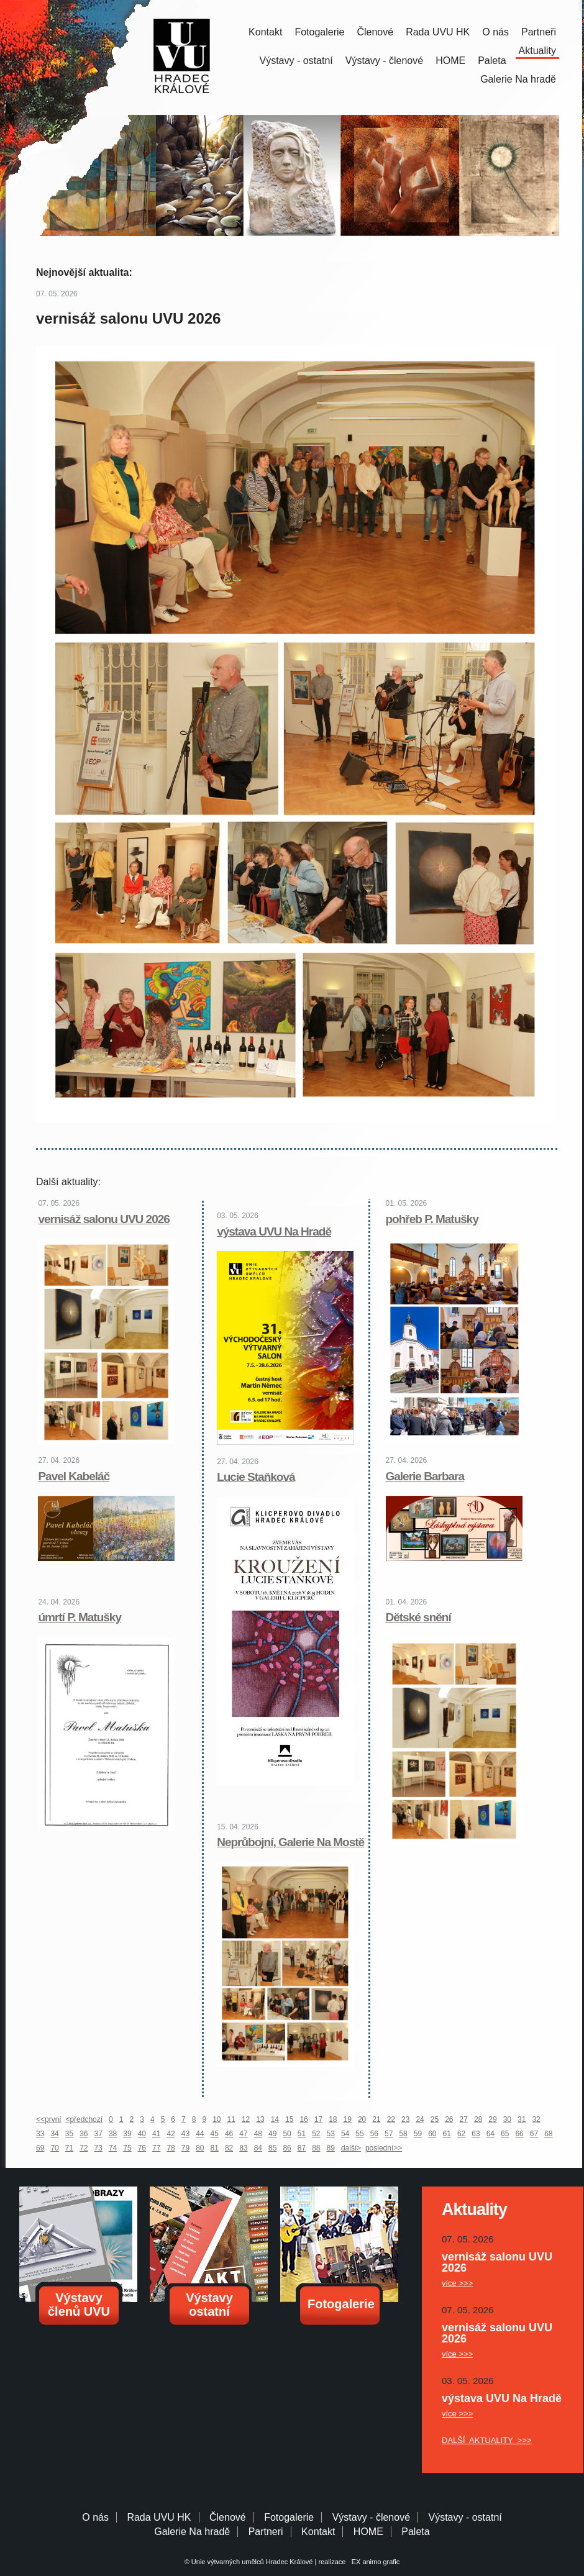 This screenshot has width=584, height=2576. I want to click on 87, so click(302, 2148).